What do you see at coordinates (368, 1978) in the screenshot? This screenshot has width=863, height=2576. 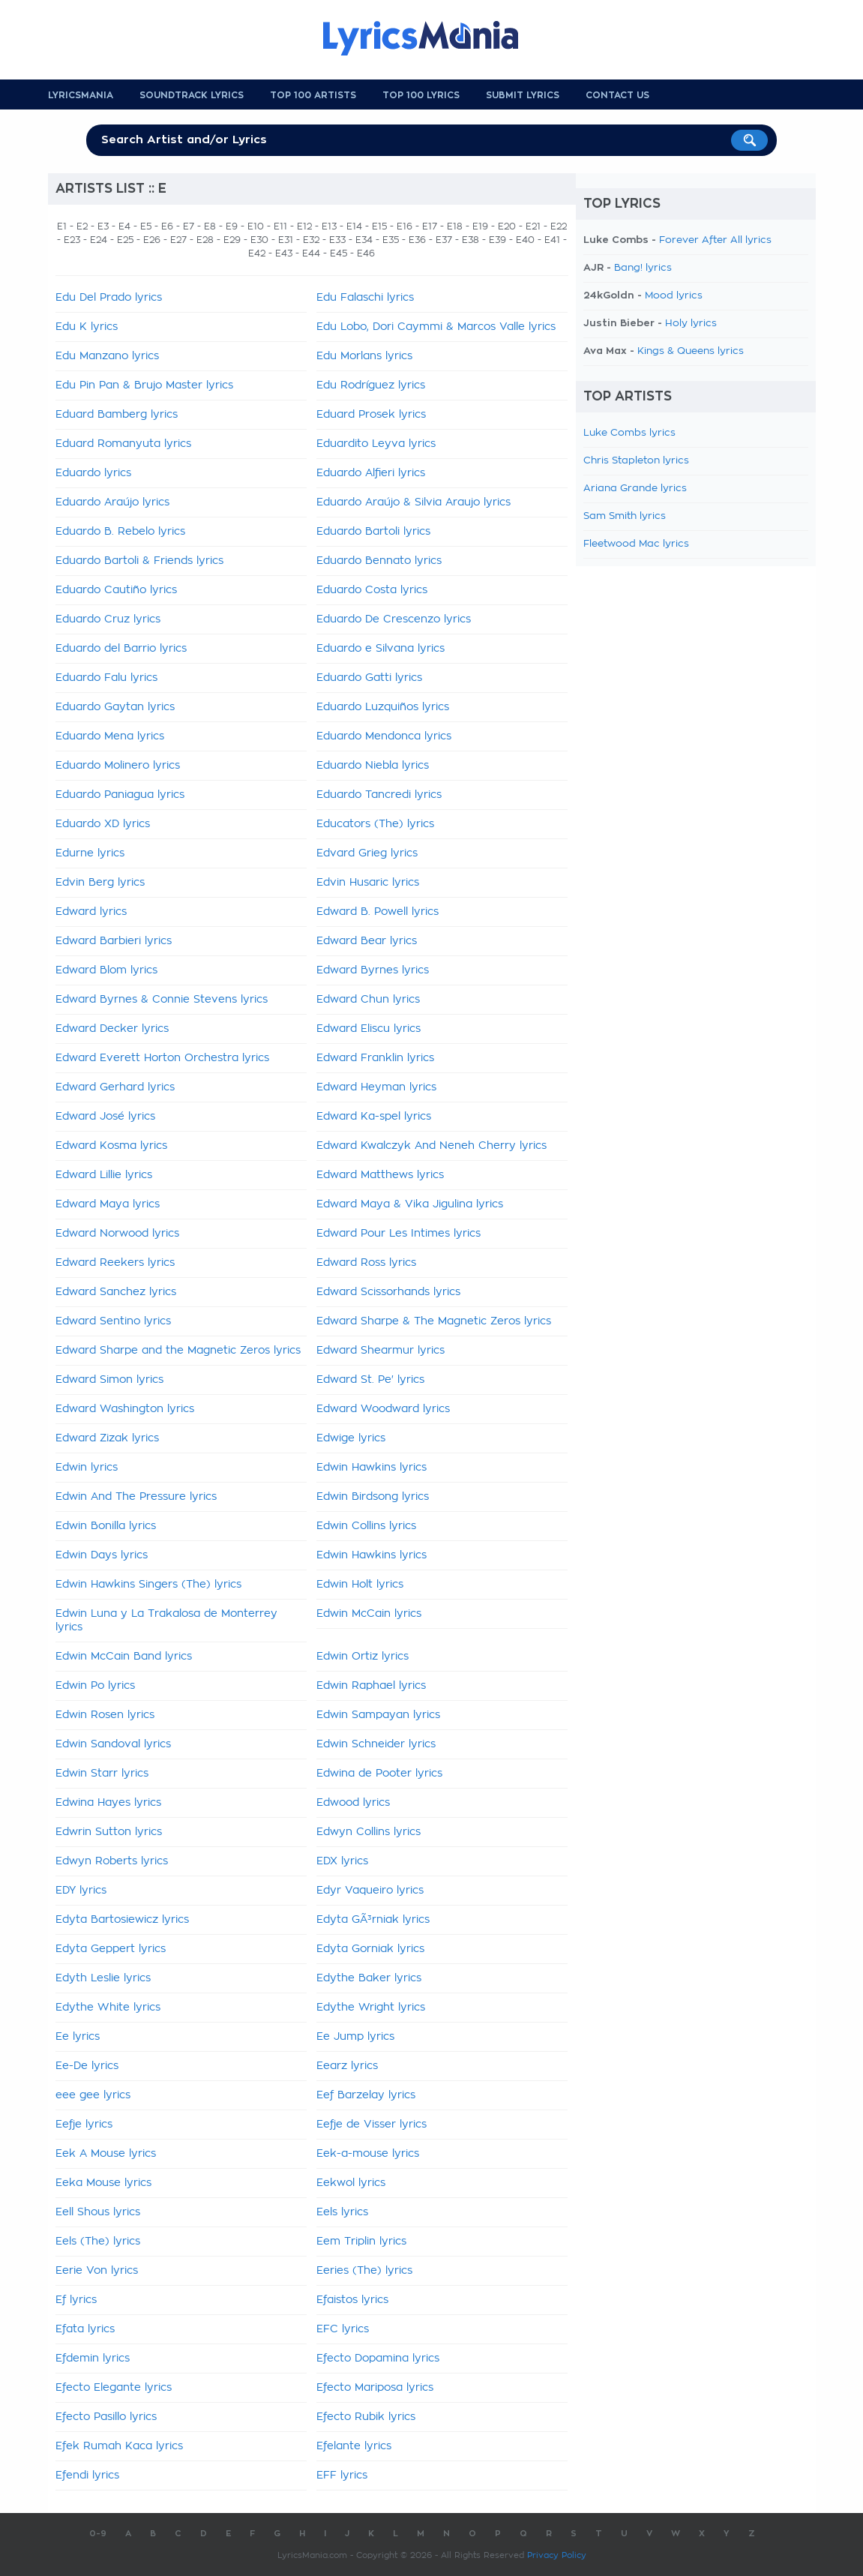 I see `Edythe Baker lyrics` at bounding box center [368, 1978].